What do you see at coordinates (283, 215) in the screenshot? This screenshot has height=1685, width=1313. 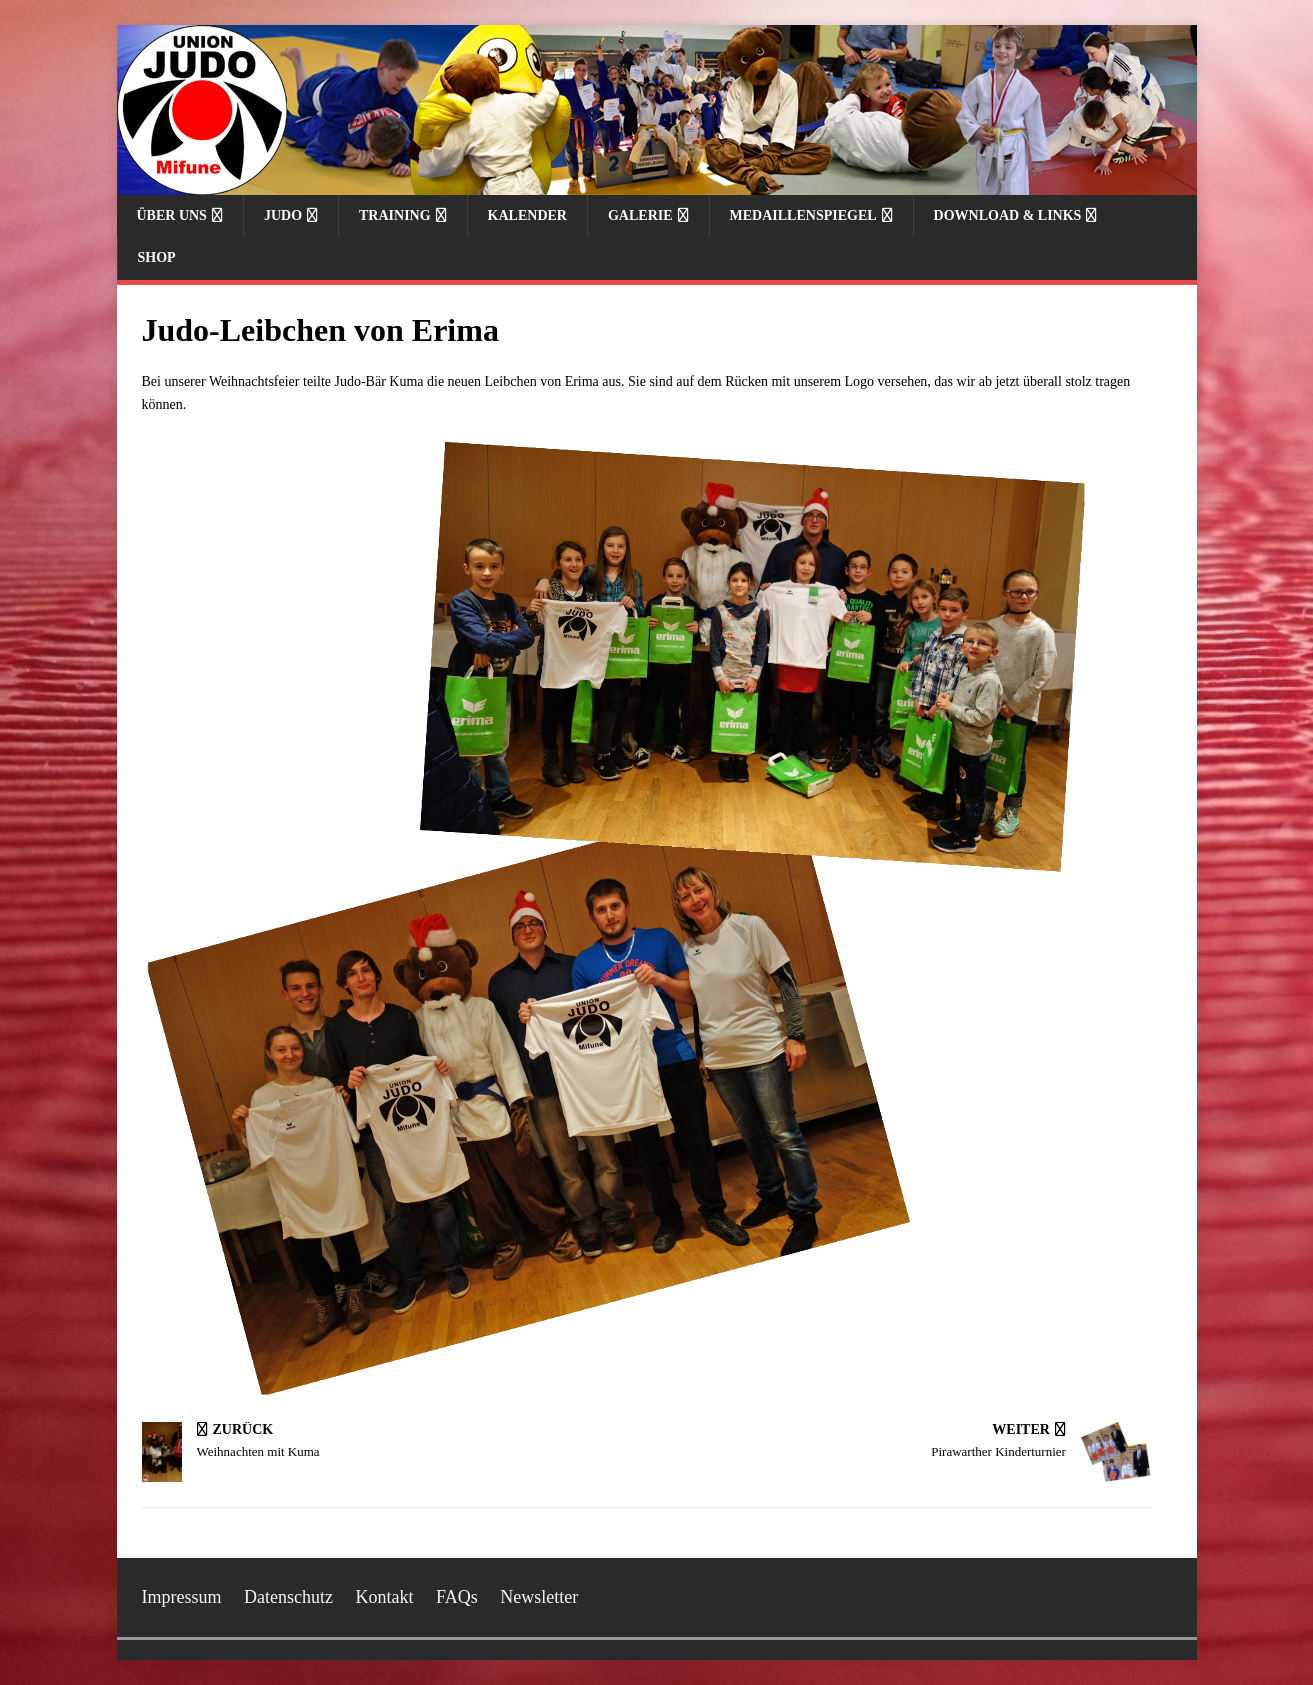 I see `Judo` at bounding box center [283, 215].